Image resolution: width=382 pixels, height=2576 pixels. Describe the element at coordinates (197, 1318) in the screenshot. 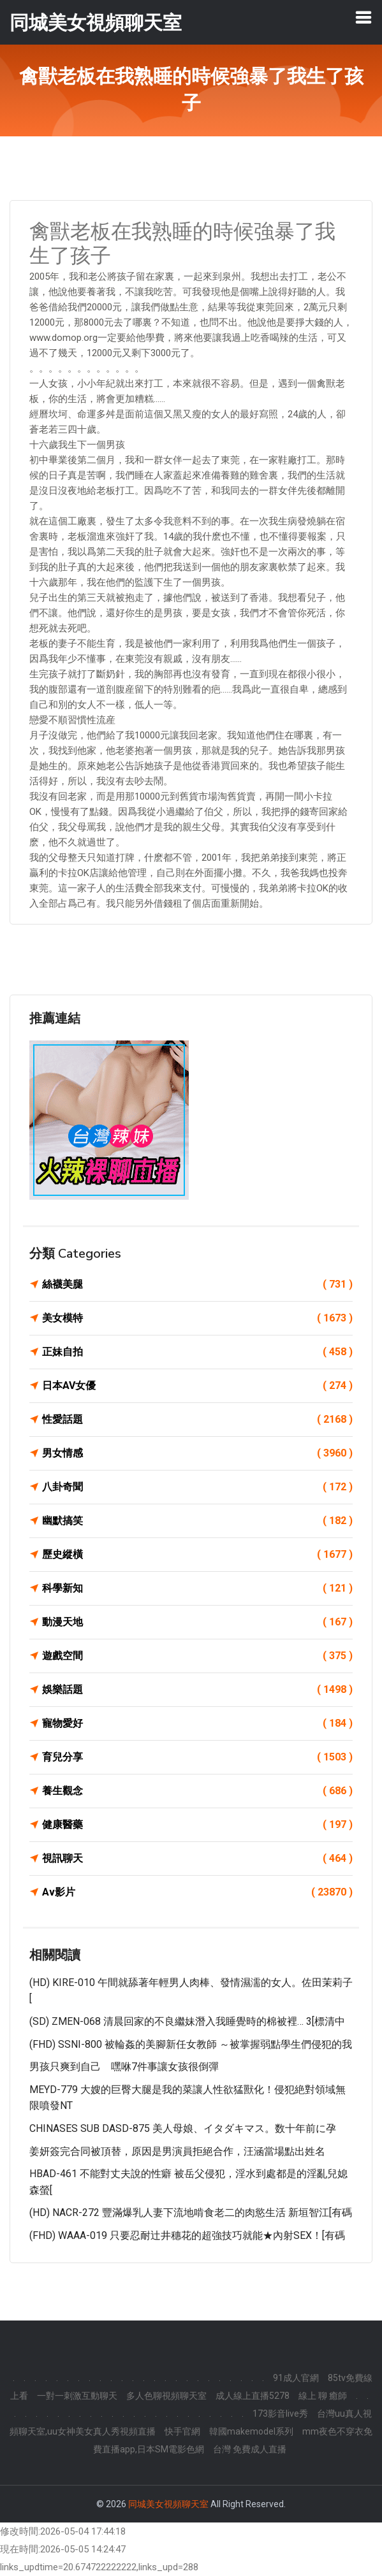

I see `美女模特` at that location.